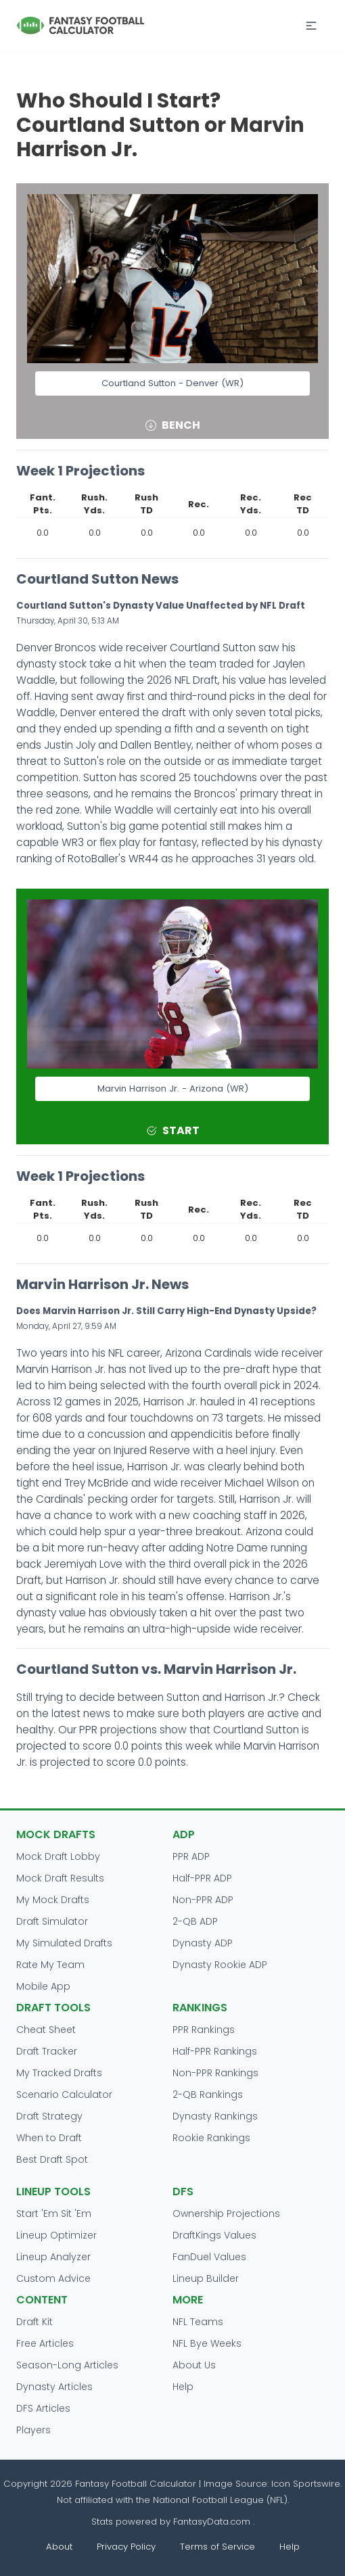 The image size is (345, 2576). Describe the element at coordinates (182, 2386) in the screenshot. I see `Help` at that location.